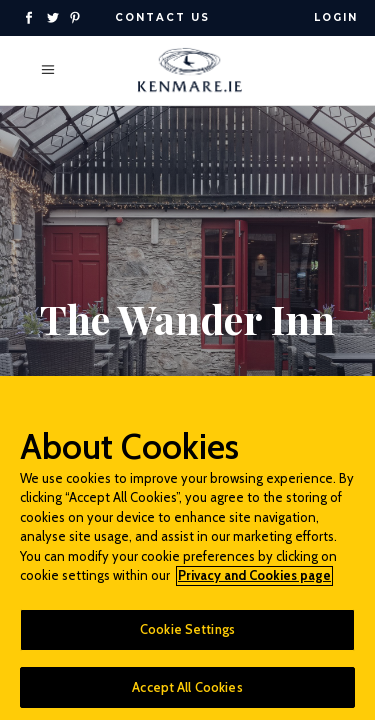 Image resolution: width=375 pixels, height=720 pixels. I want to click on Cookie Settings, so click(187, 635).